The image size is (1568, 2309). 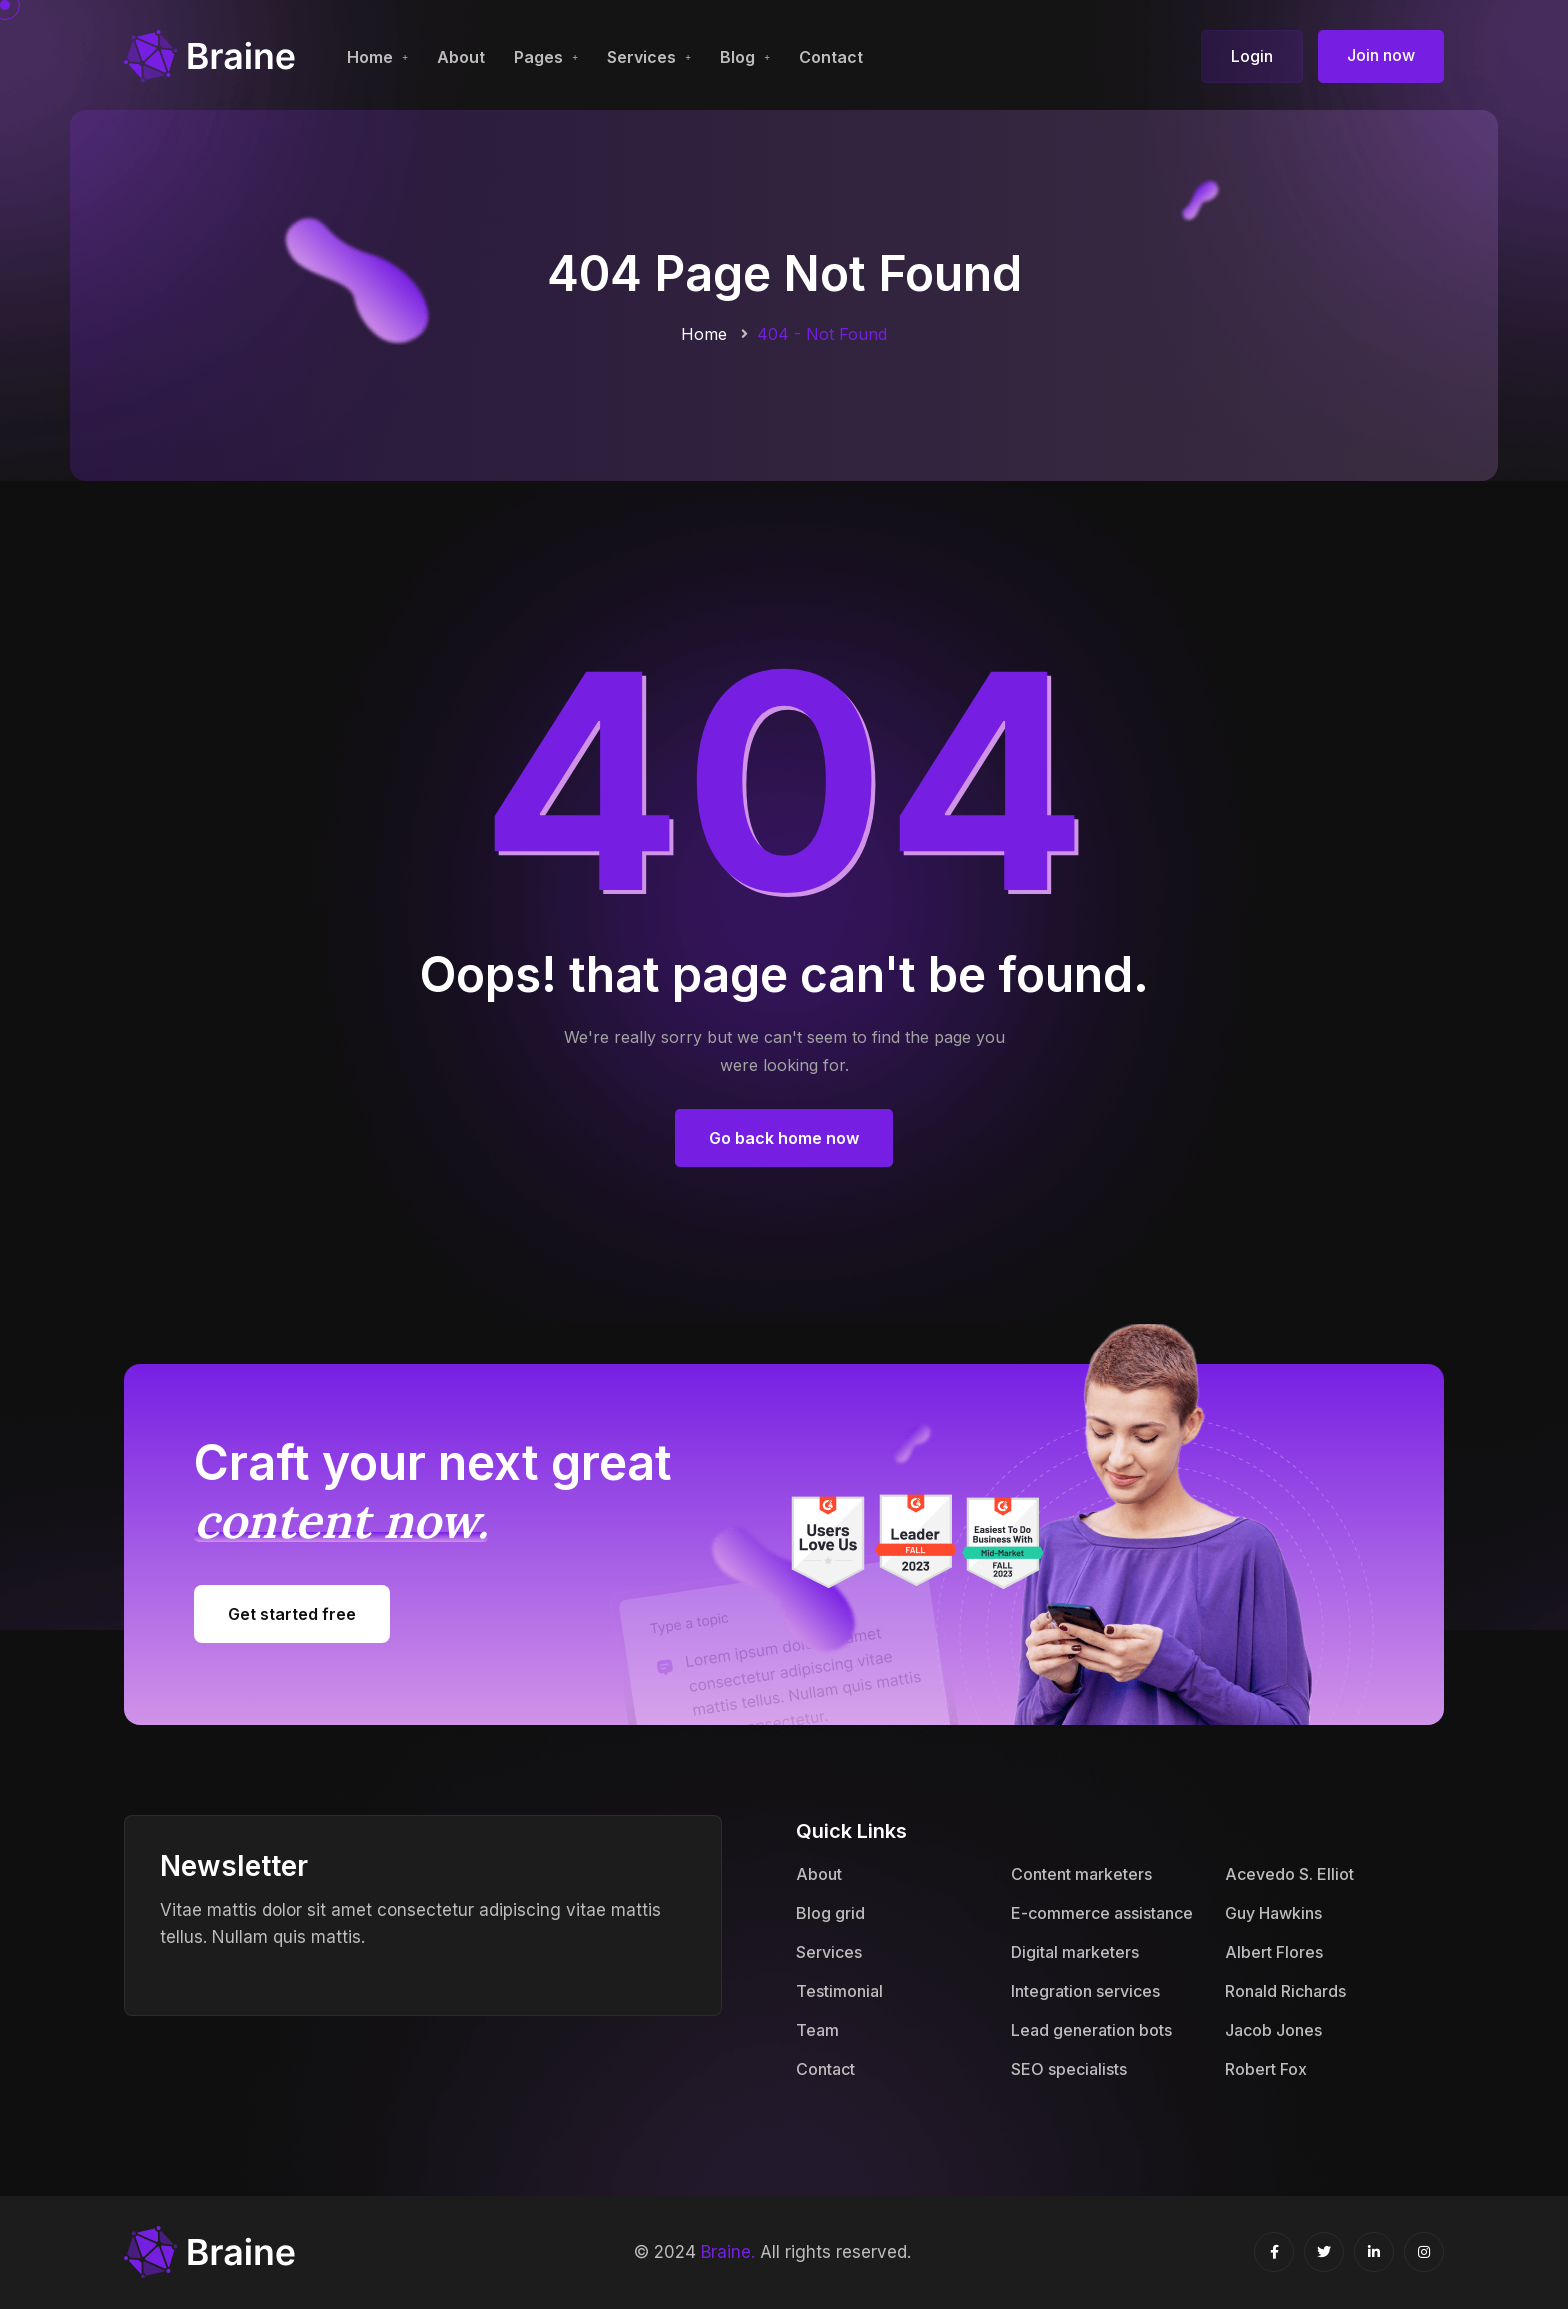 What do you see at coordinates (737, 57) in the screenshot?
I see `Blog` at bounding box center [737, 57].